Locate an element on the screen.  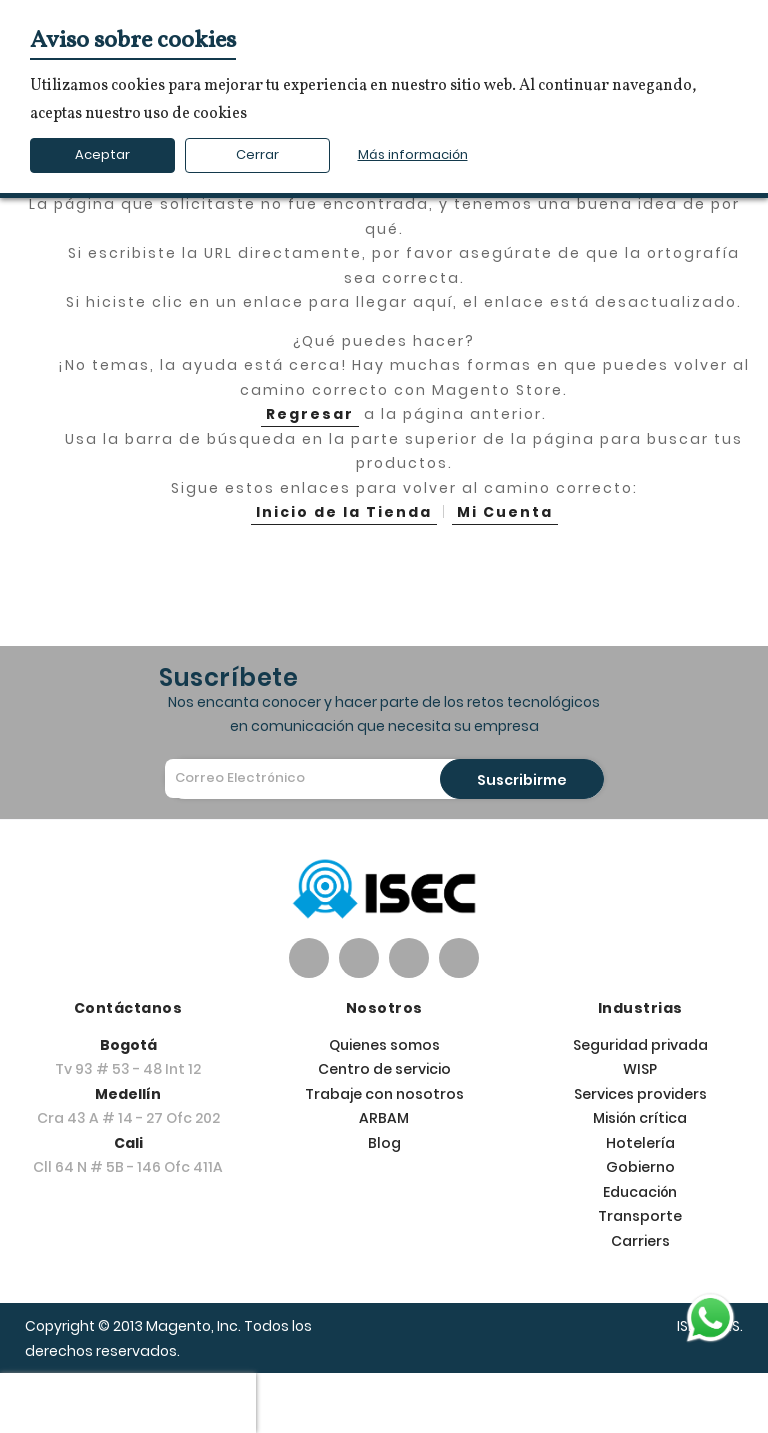
Misión crítica is located at coordinates (640, 1118).